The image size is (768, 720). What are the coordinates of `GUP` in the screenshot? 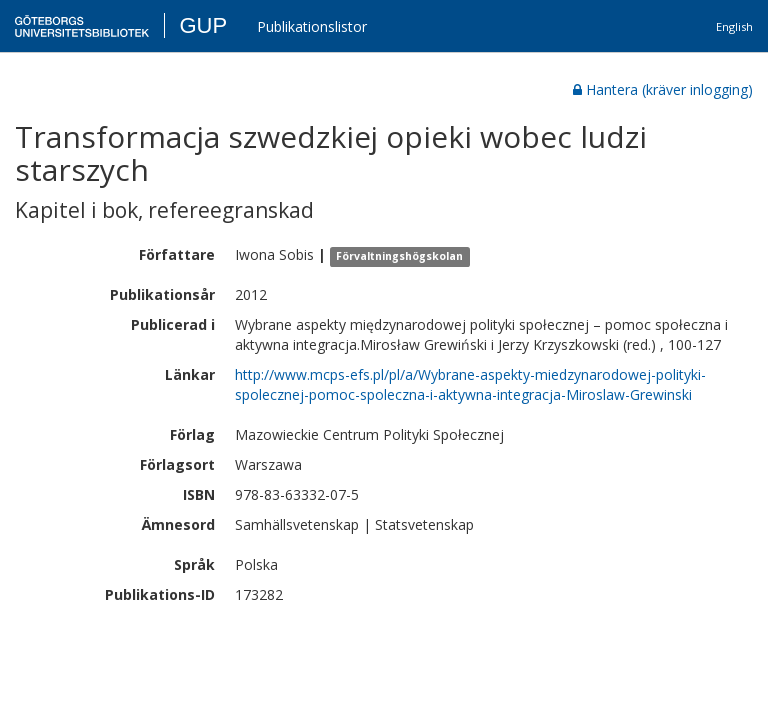 It's located at (203, 25).